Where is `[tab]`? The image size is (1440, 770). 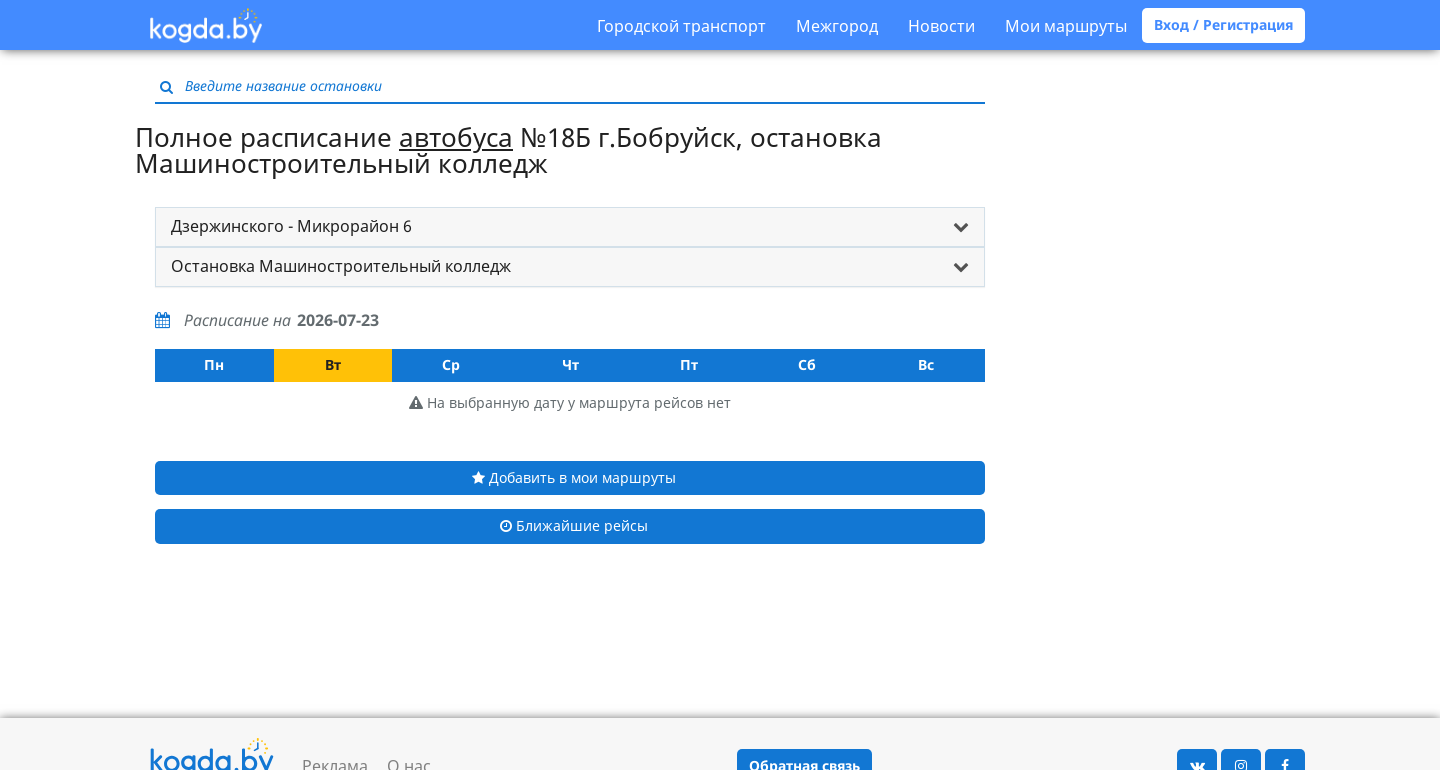 [tab] is located at coordinates (570, 227).